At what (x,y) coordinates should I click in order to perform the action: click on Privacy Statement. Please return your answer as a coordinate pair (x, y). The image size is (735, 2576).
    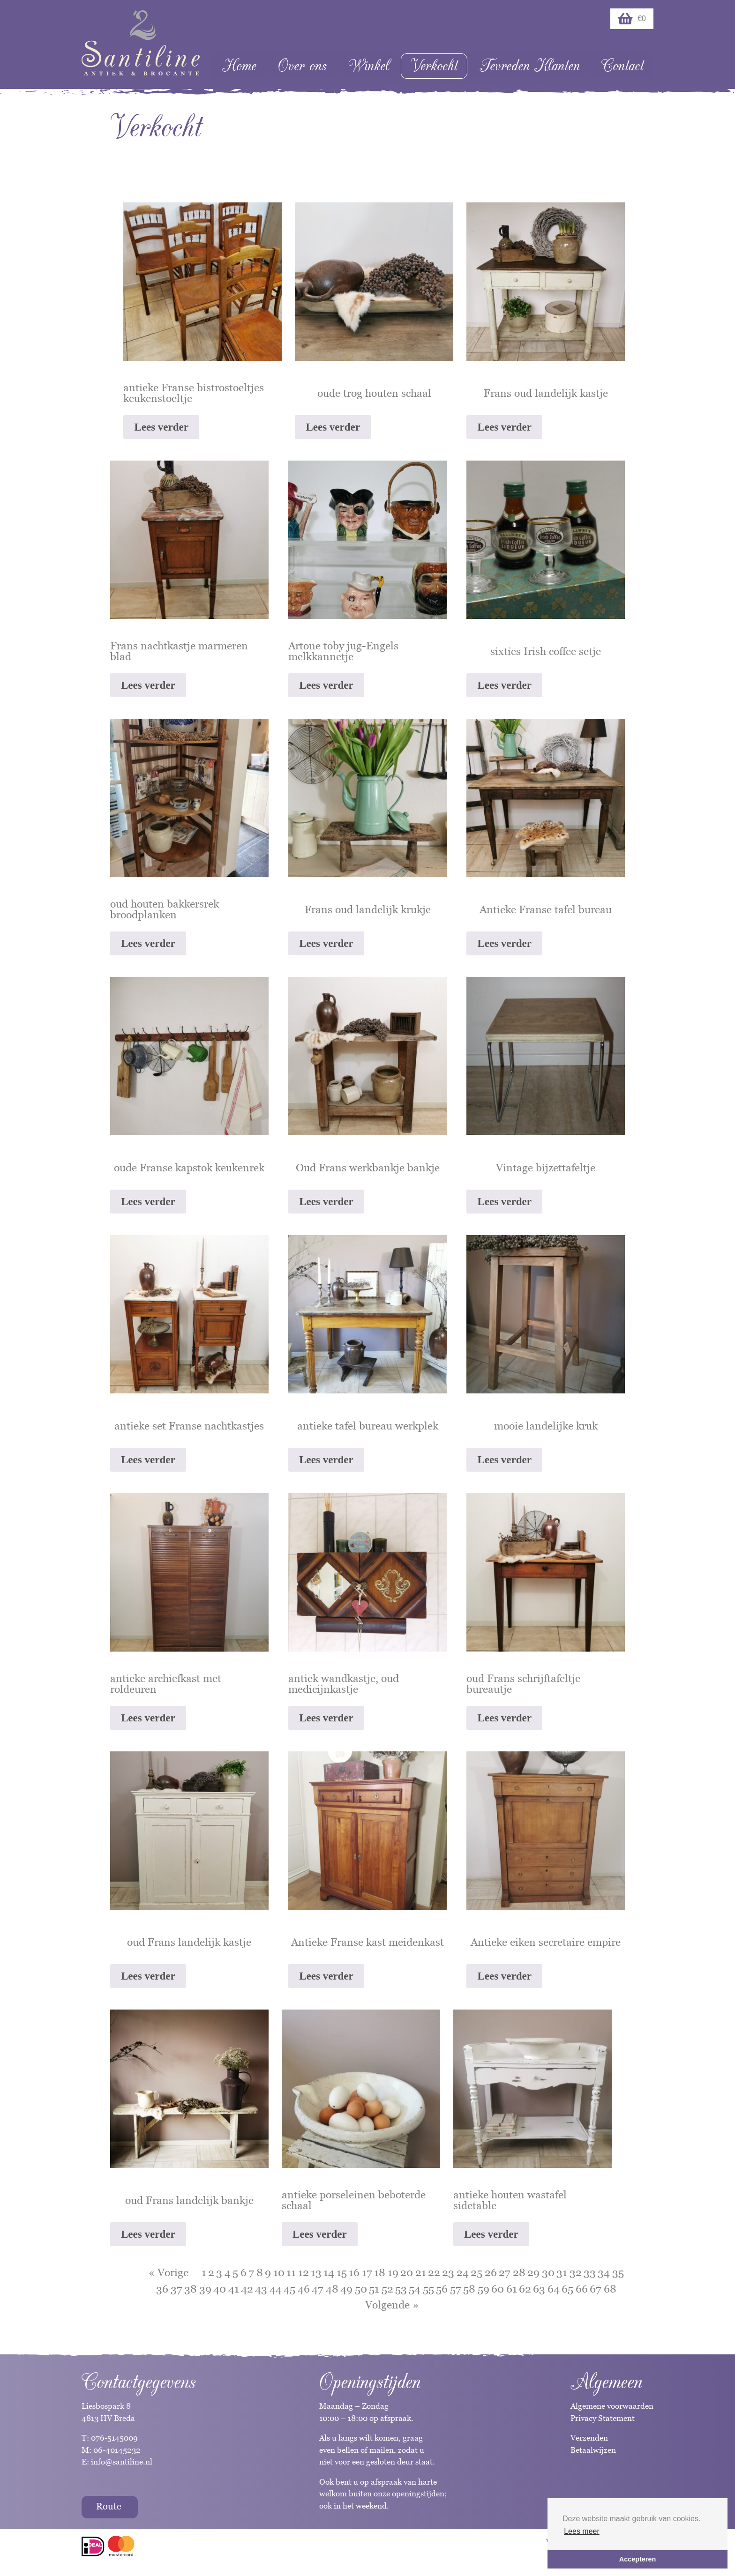
    Looking at the image, I should click on (602, 2418).